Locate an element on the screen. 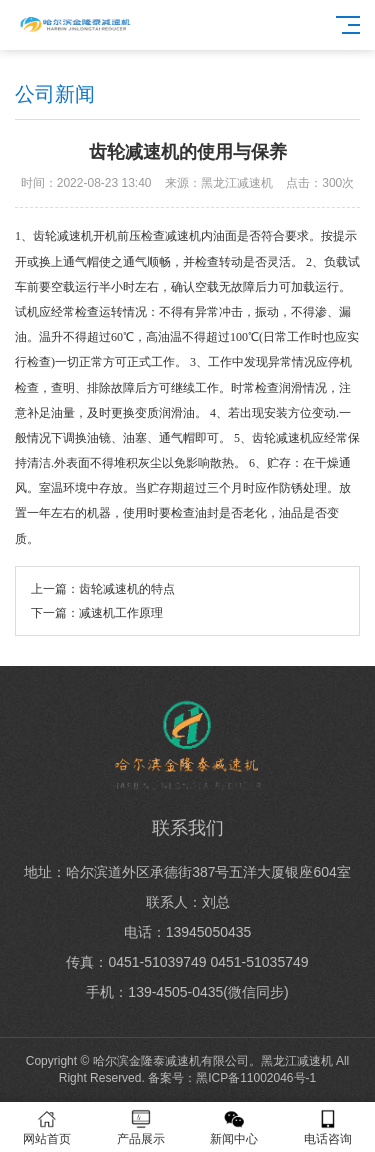 The height and width of the screenshot is (1152, 375). 减速机工作原理 is located at coordinates (121, 613).